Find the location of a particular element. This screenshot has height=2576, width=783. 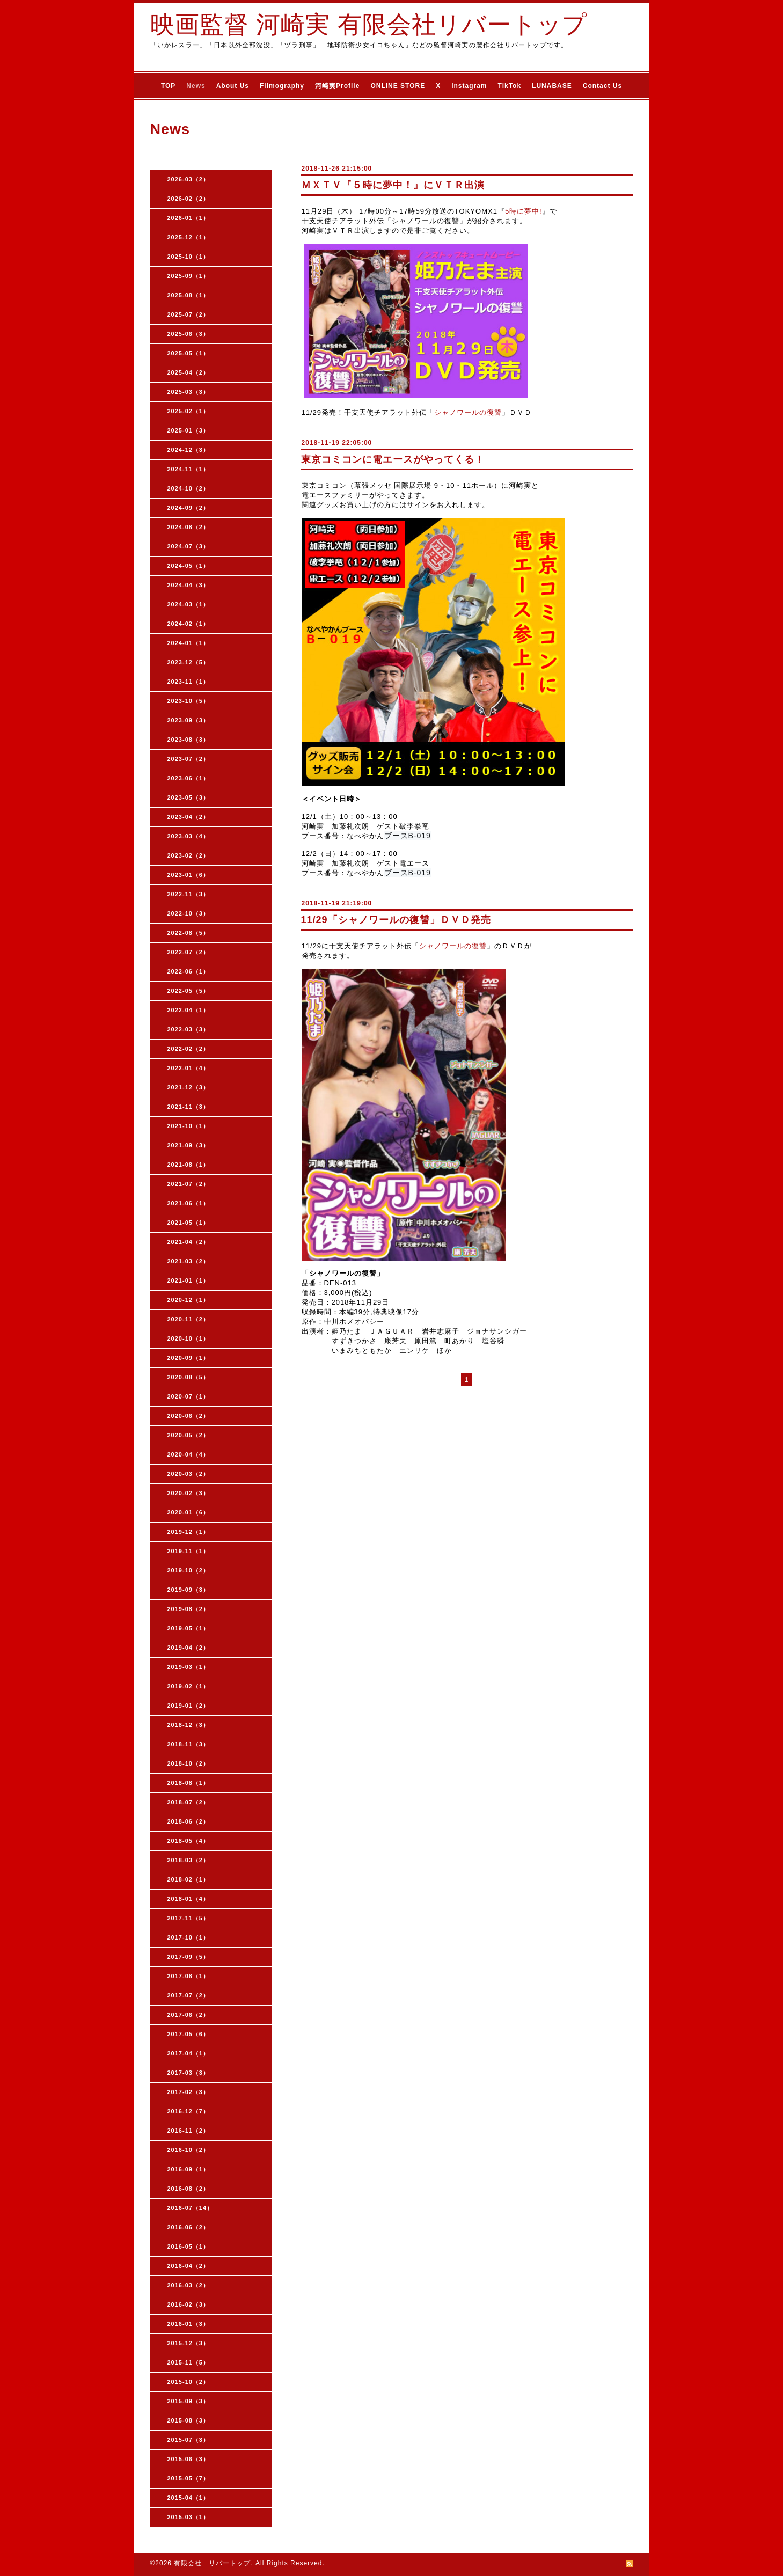

2020-08（5） is located at coordinates (188, 1377).